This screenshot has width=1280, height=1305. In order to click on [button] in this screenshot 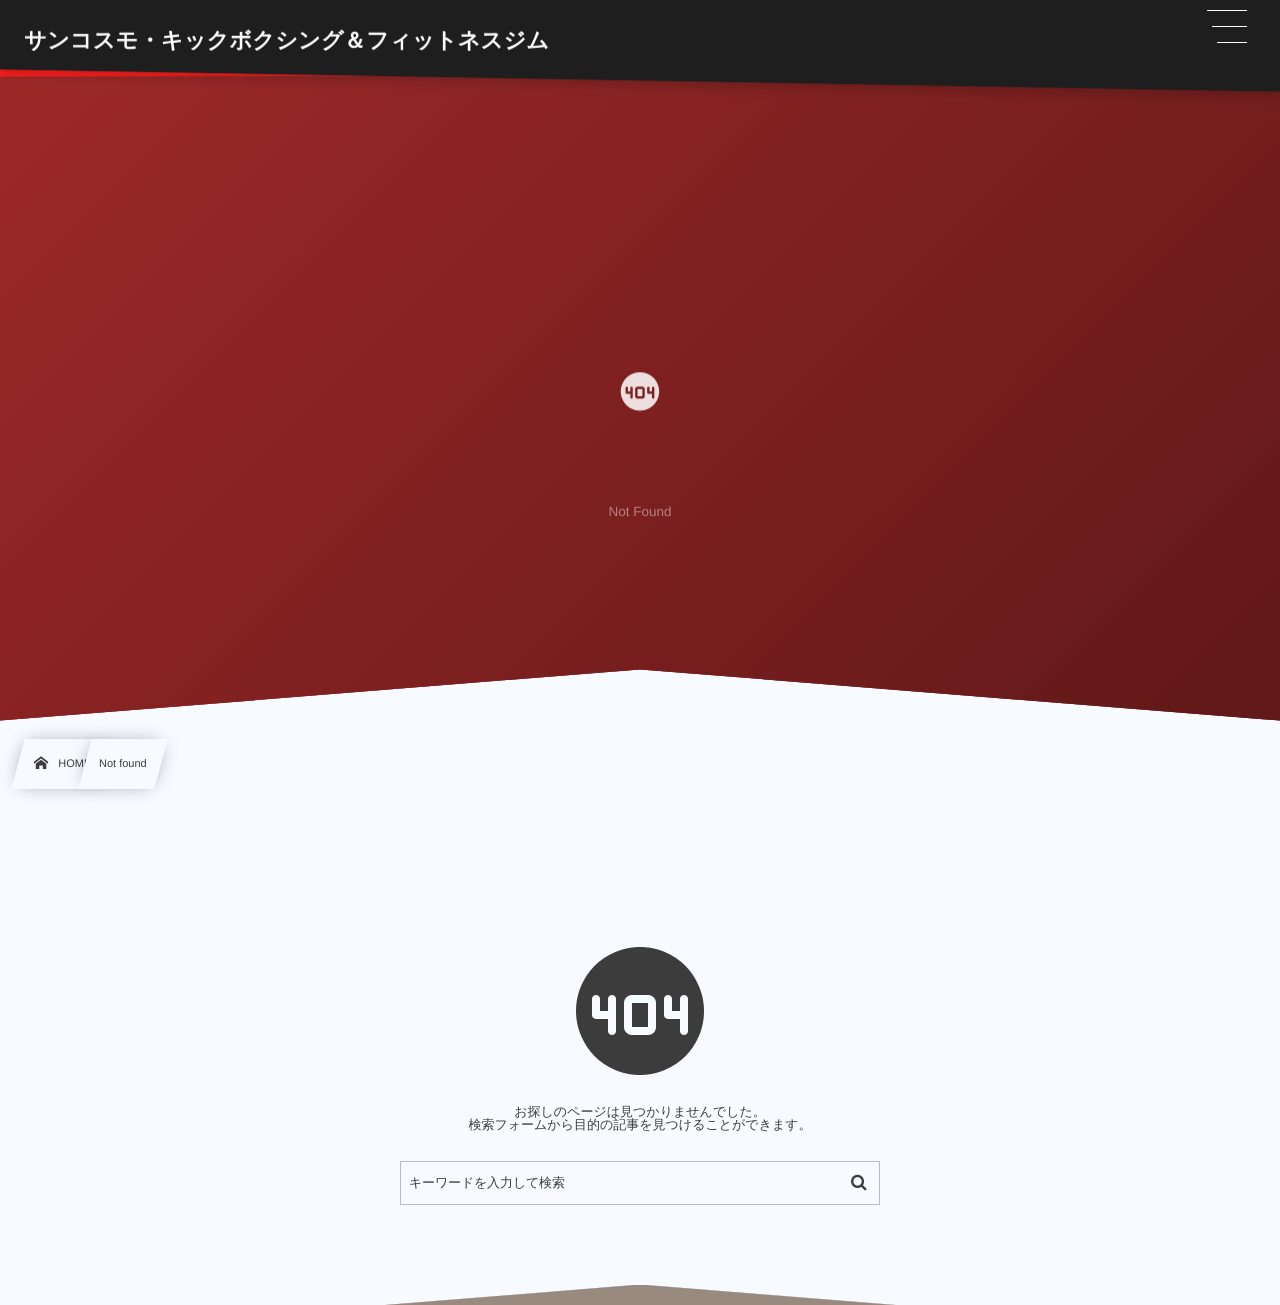, I will do `click(1228, 27)`.